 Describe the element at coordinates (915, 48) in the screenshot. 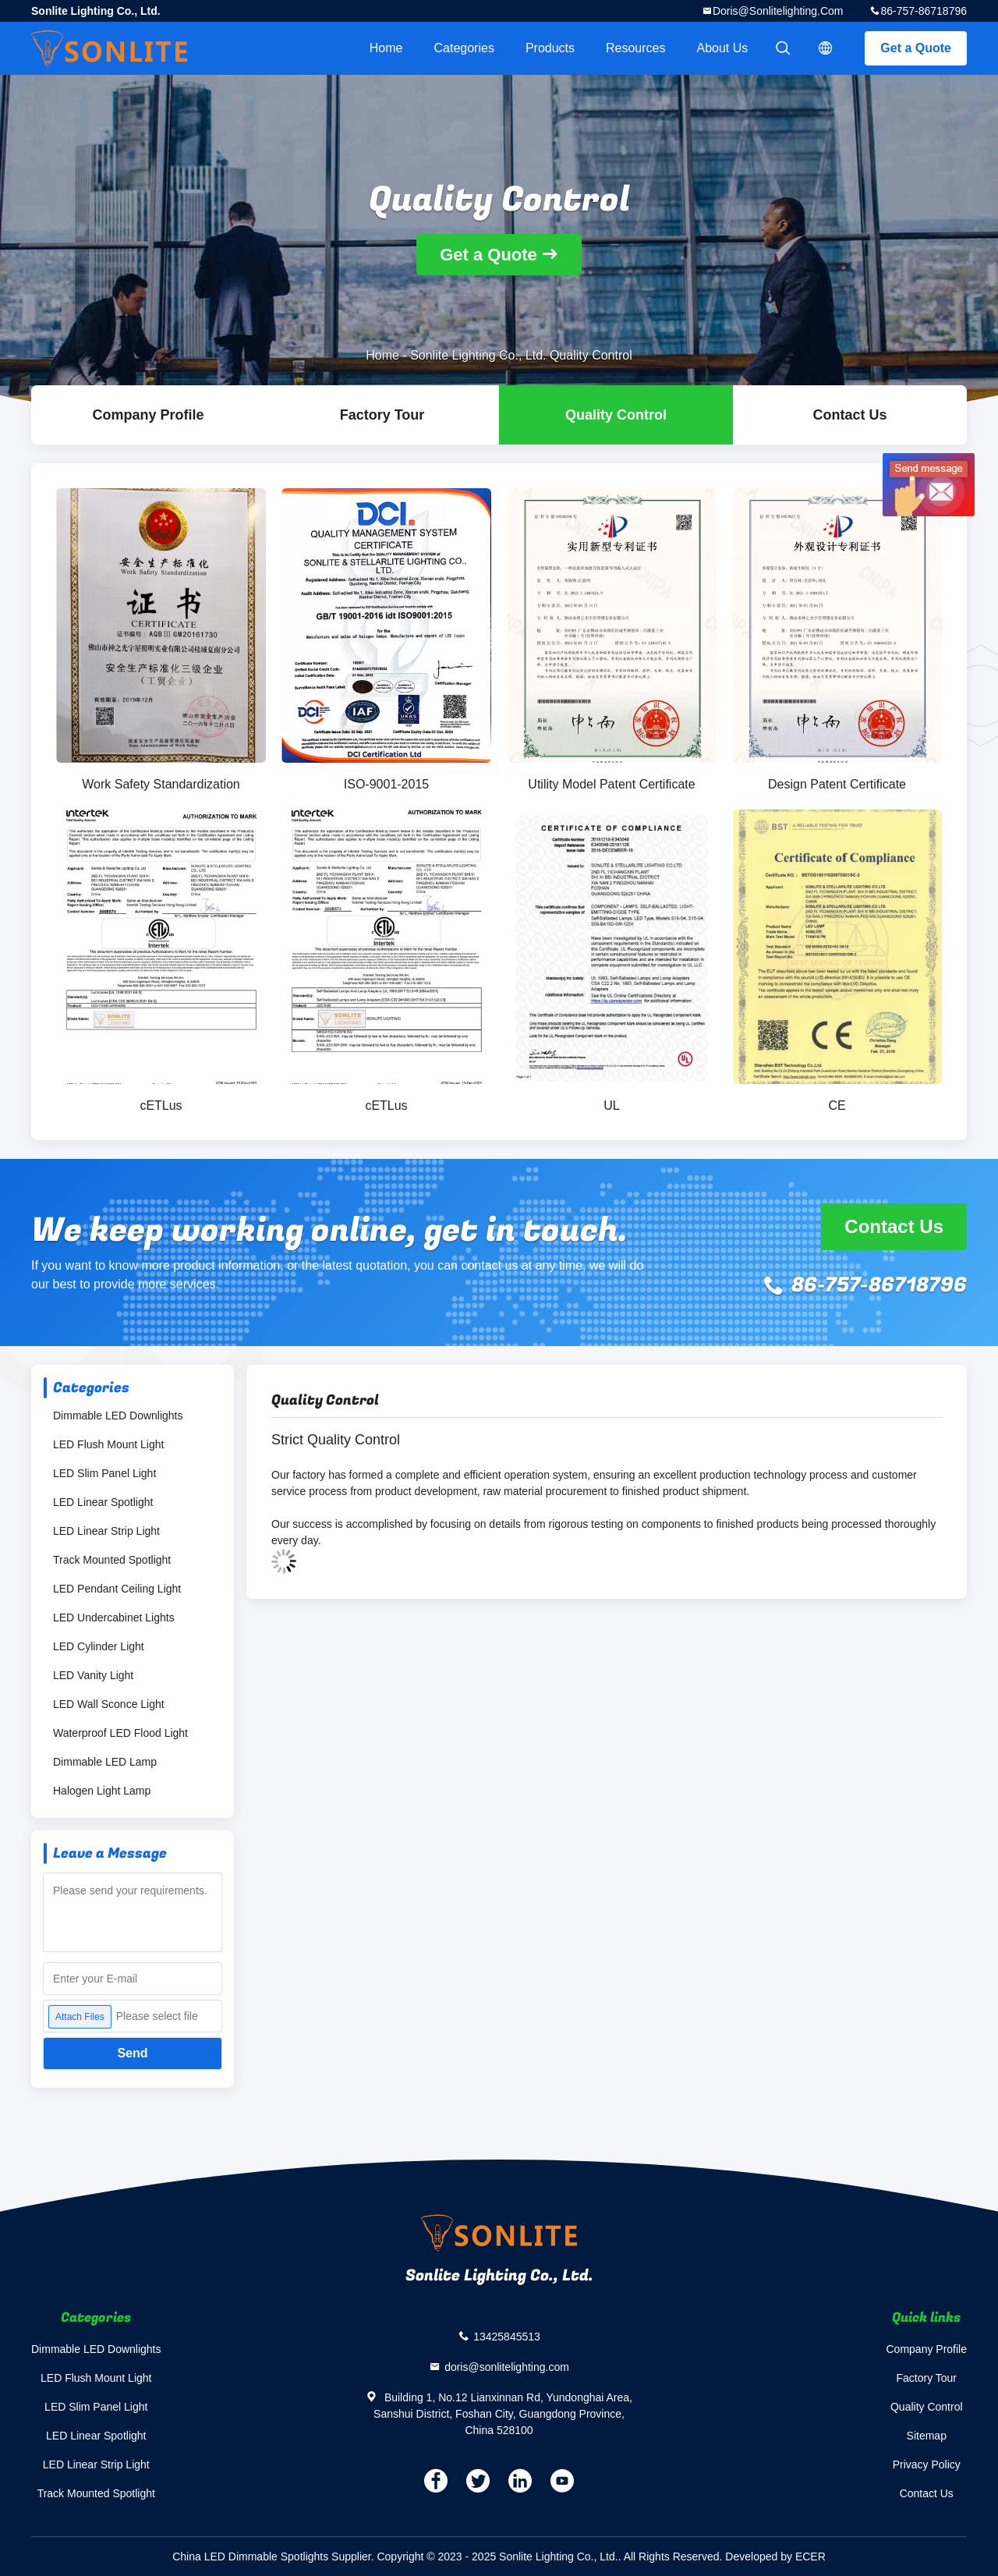

I see `Get a Quote` at that location.